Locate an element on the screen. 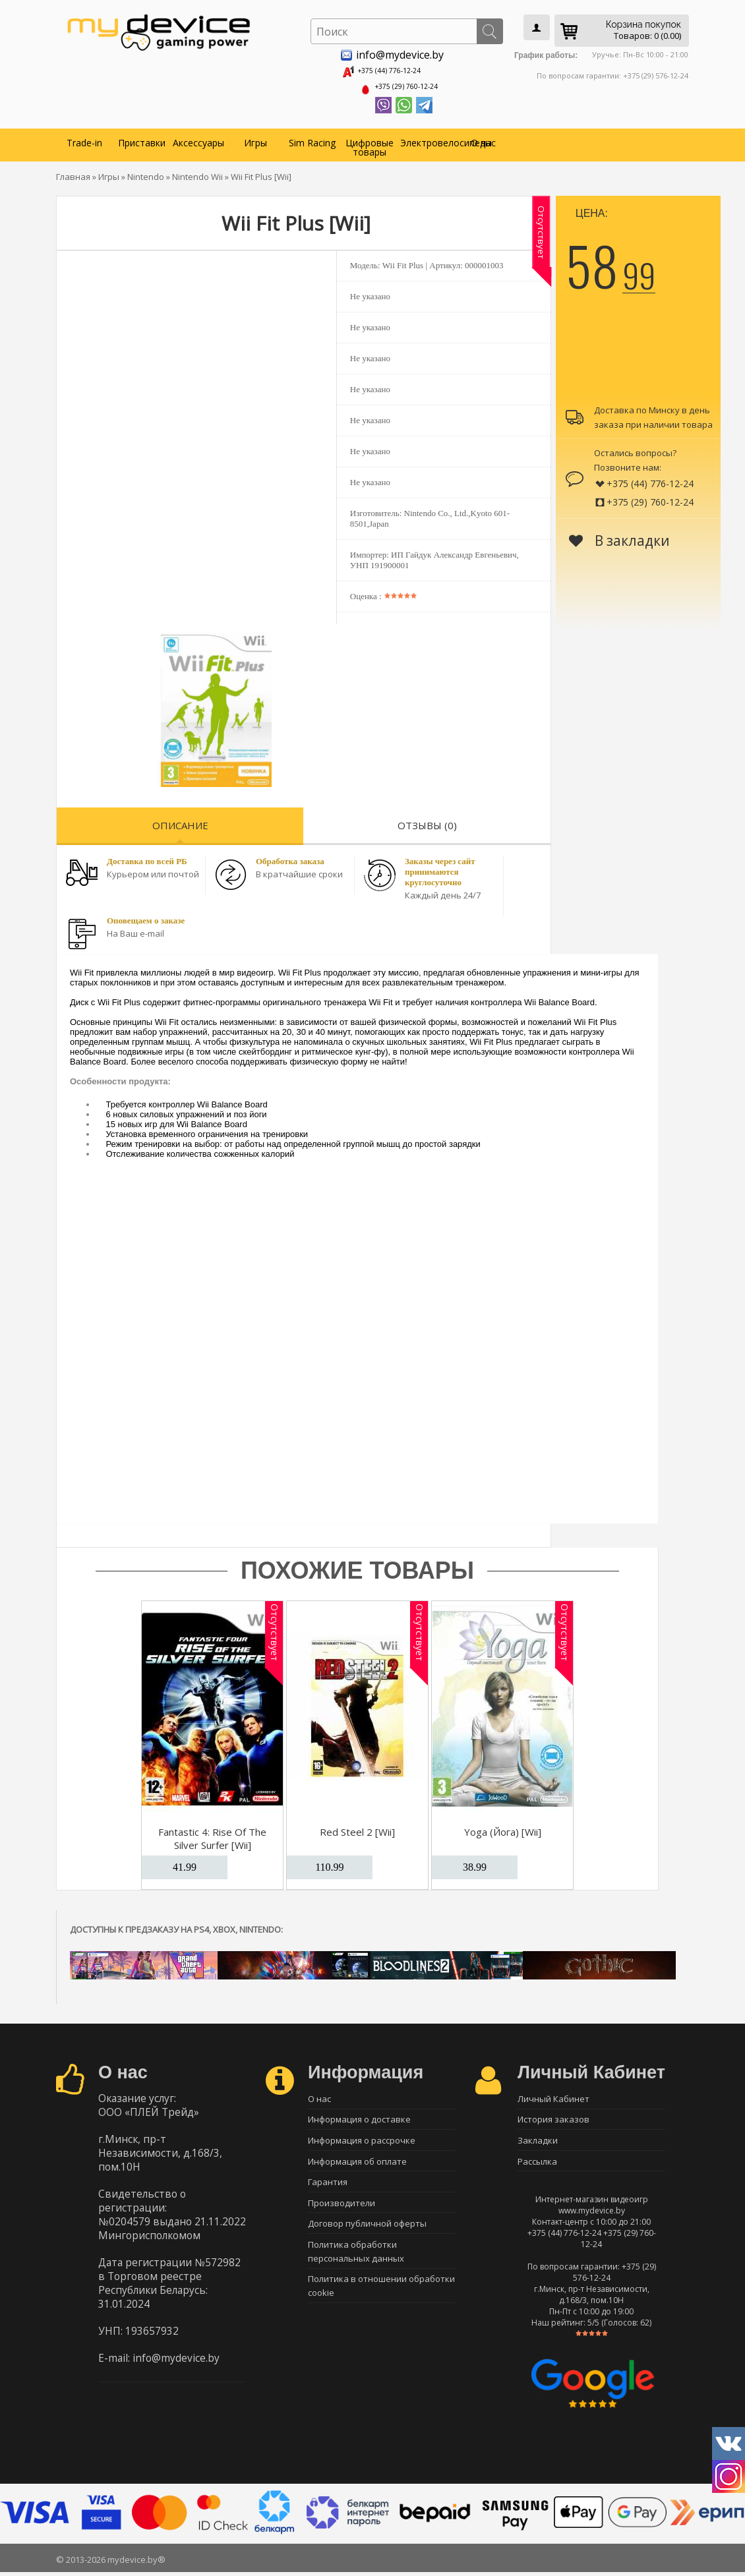  Информация о рассрочке is located at coordinates (361, 2141).